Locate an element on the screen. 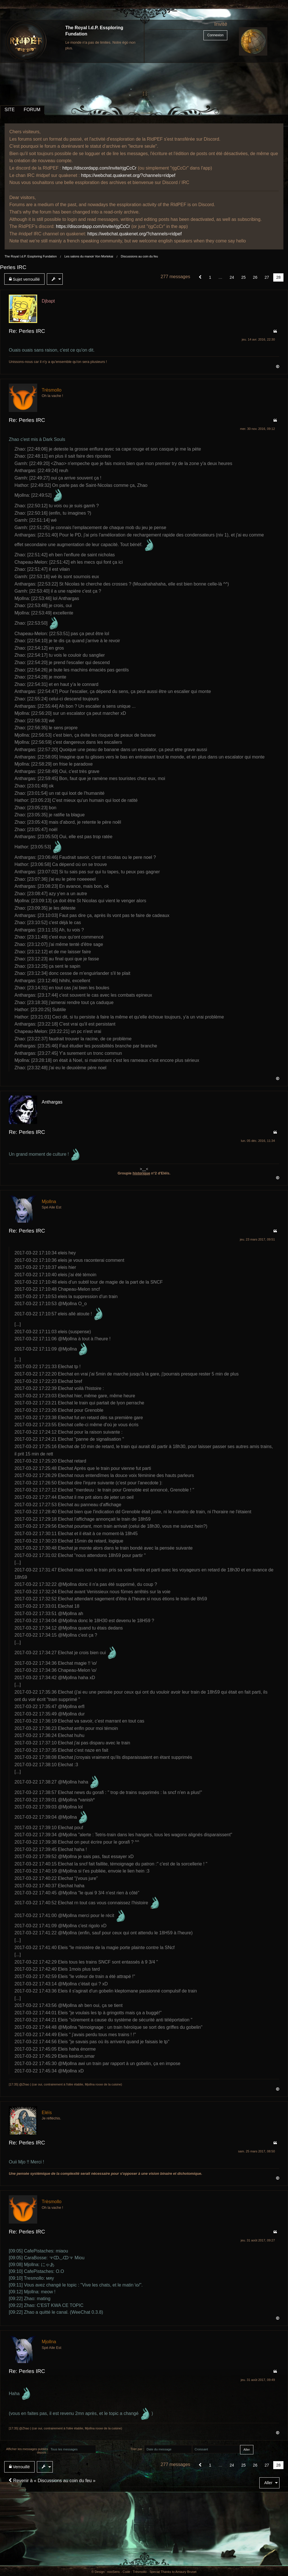 The width and height of the screenshot is (288, 2576). Sujet verrouillé is located at coordinates (24, 279).